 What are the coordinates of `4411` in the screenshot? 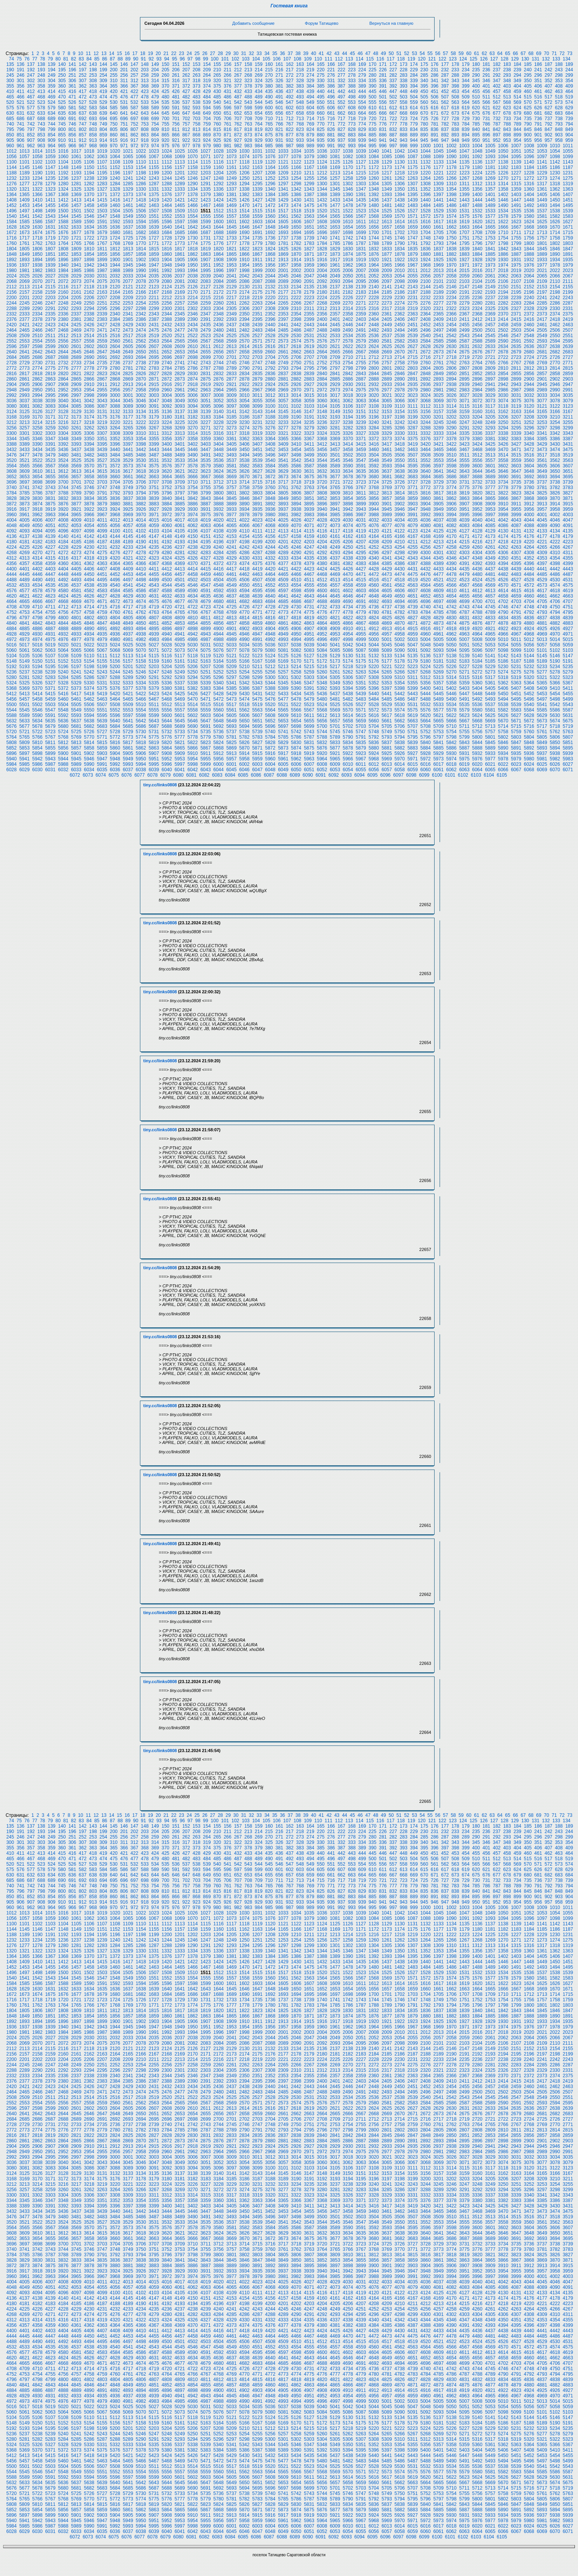 It's located at (153, 569).